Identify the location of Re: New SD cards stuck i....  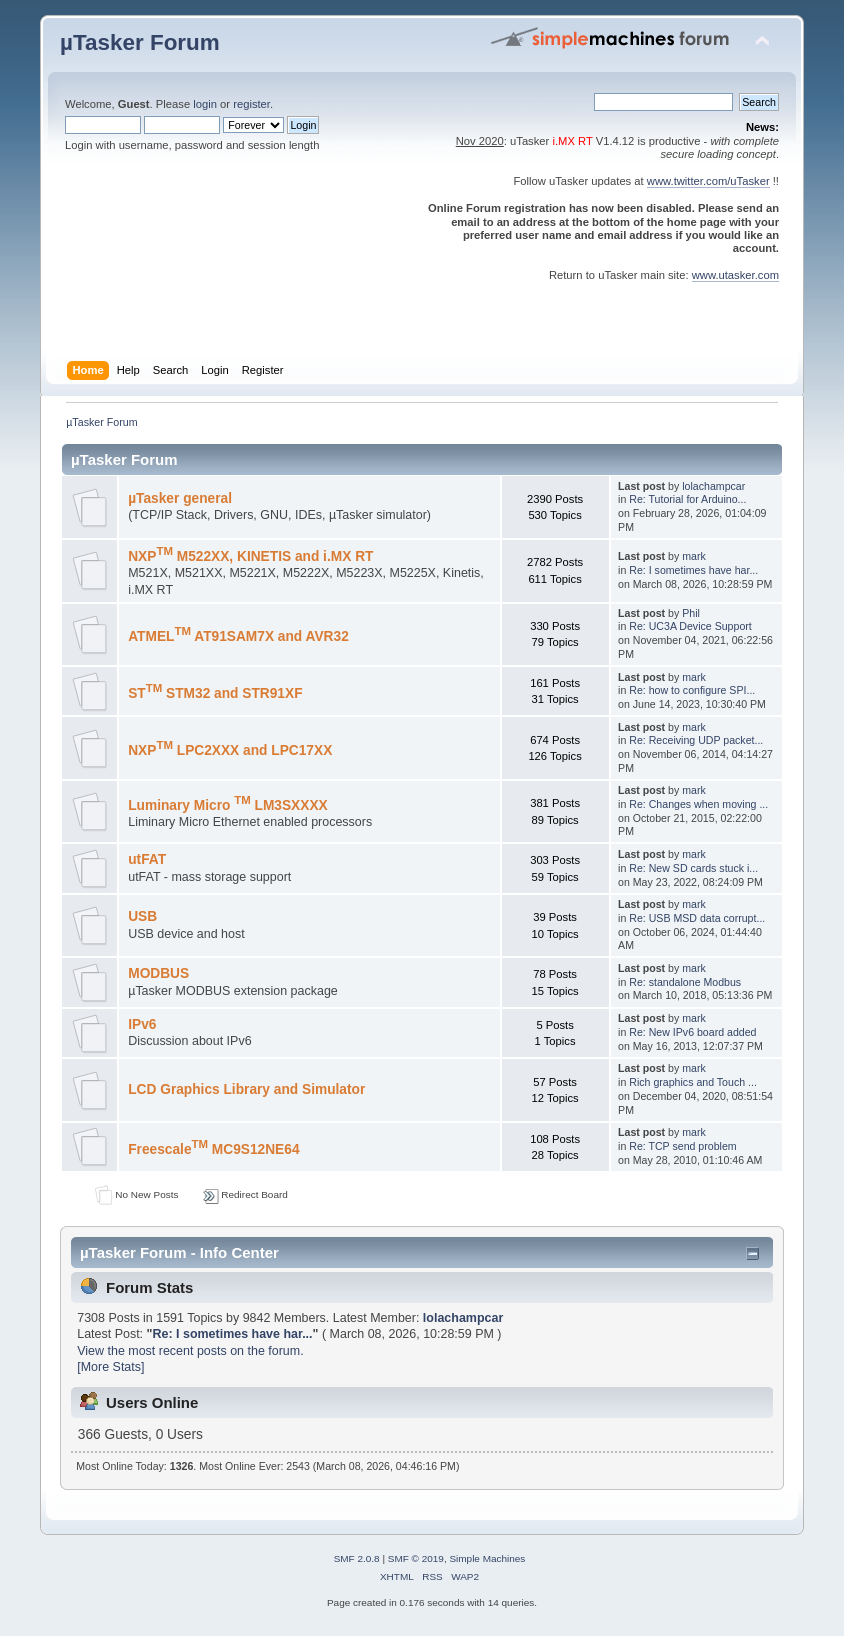
(693, 868).